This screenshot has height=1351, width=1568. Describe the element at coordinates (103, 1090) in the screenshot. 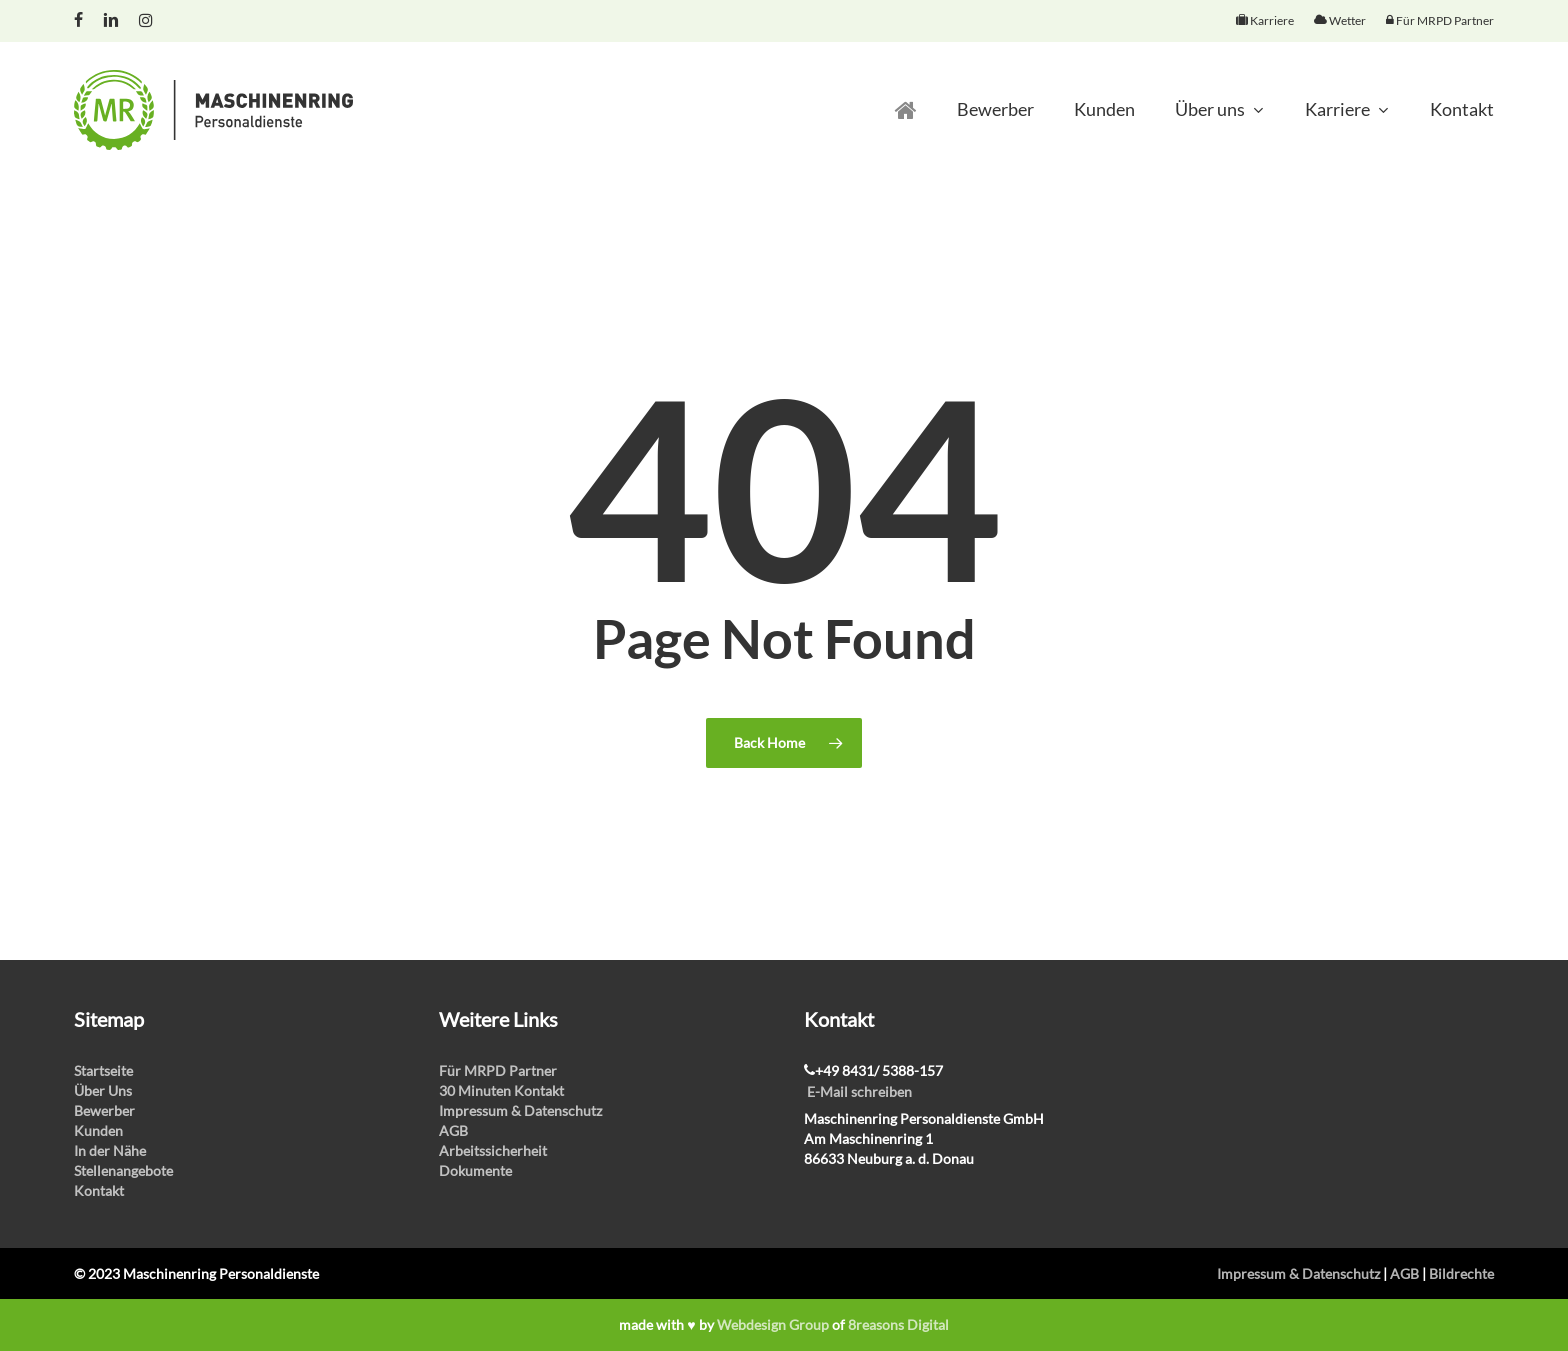

I see `Über Uns` at that location.